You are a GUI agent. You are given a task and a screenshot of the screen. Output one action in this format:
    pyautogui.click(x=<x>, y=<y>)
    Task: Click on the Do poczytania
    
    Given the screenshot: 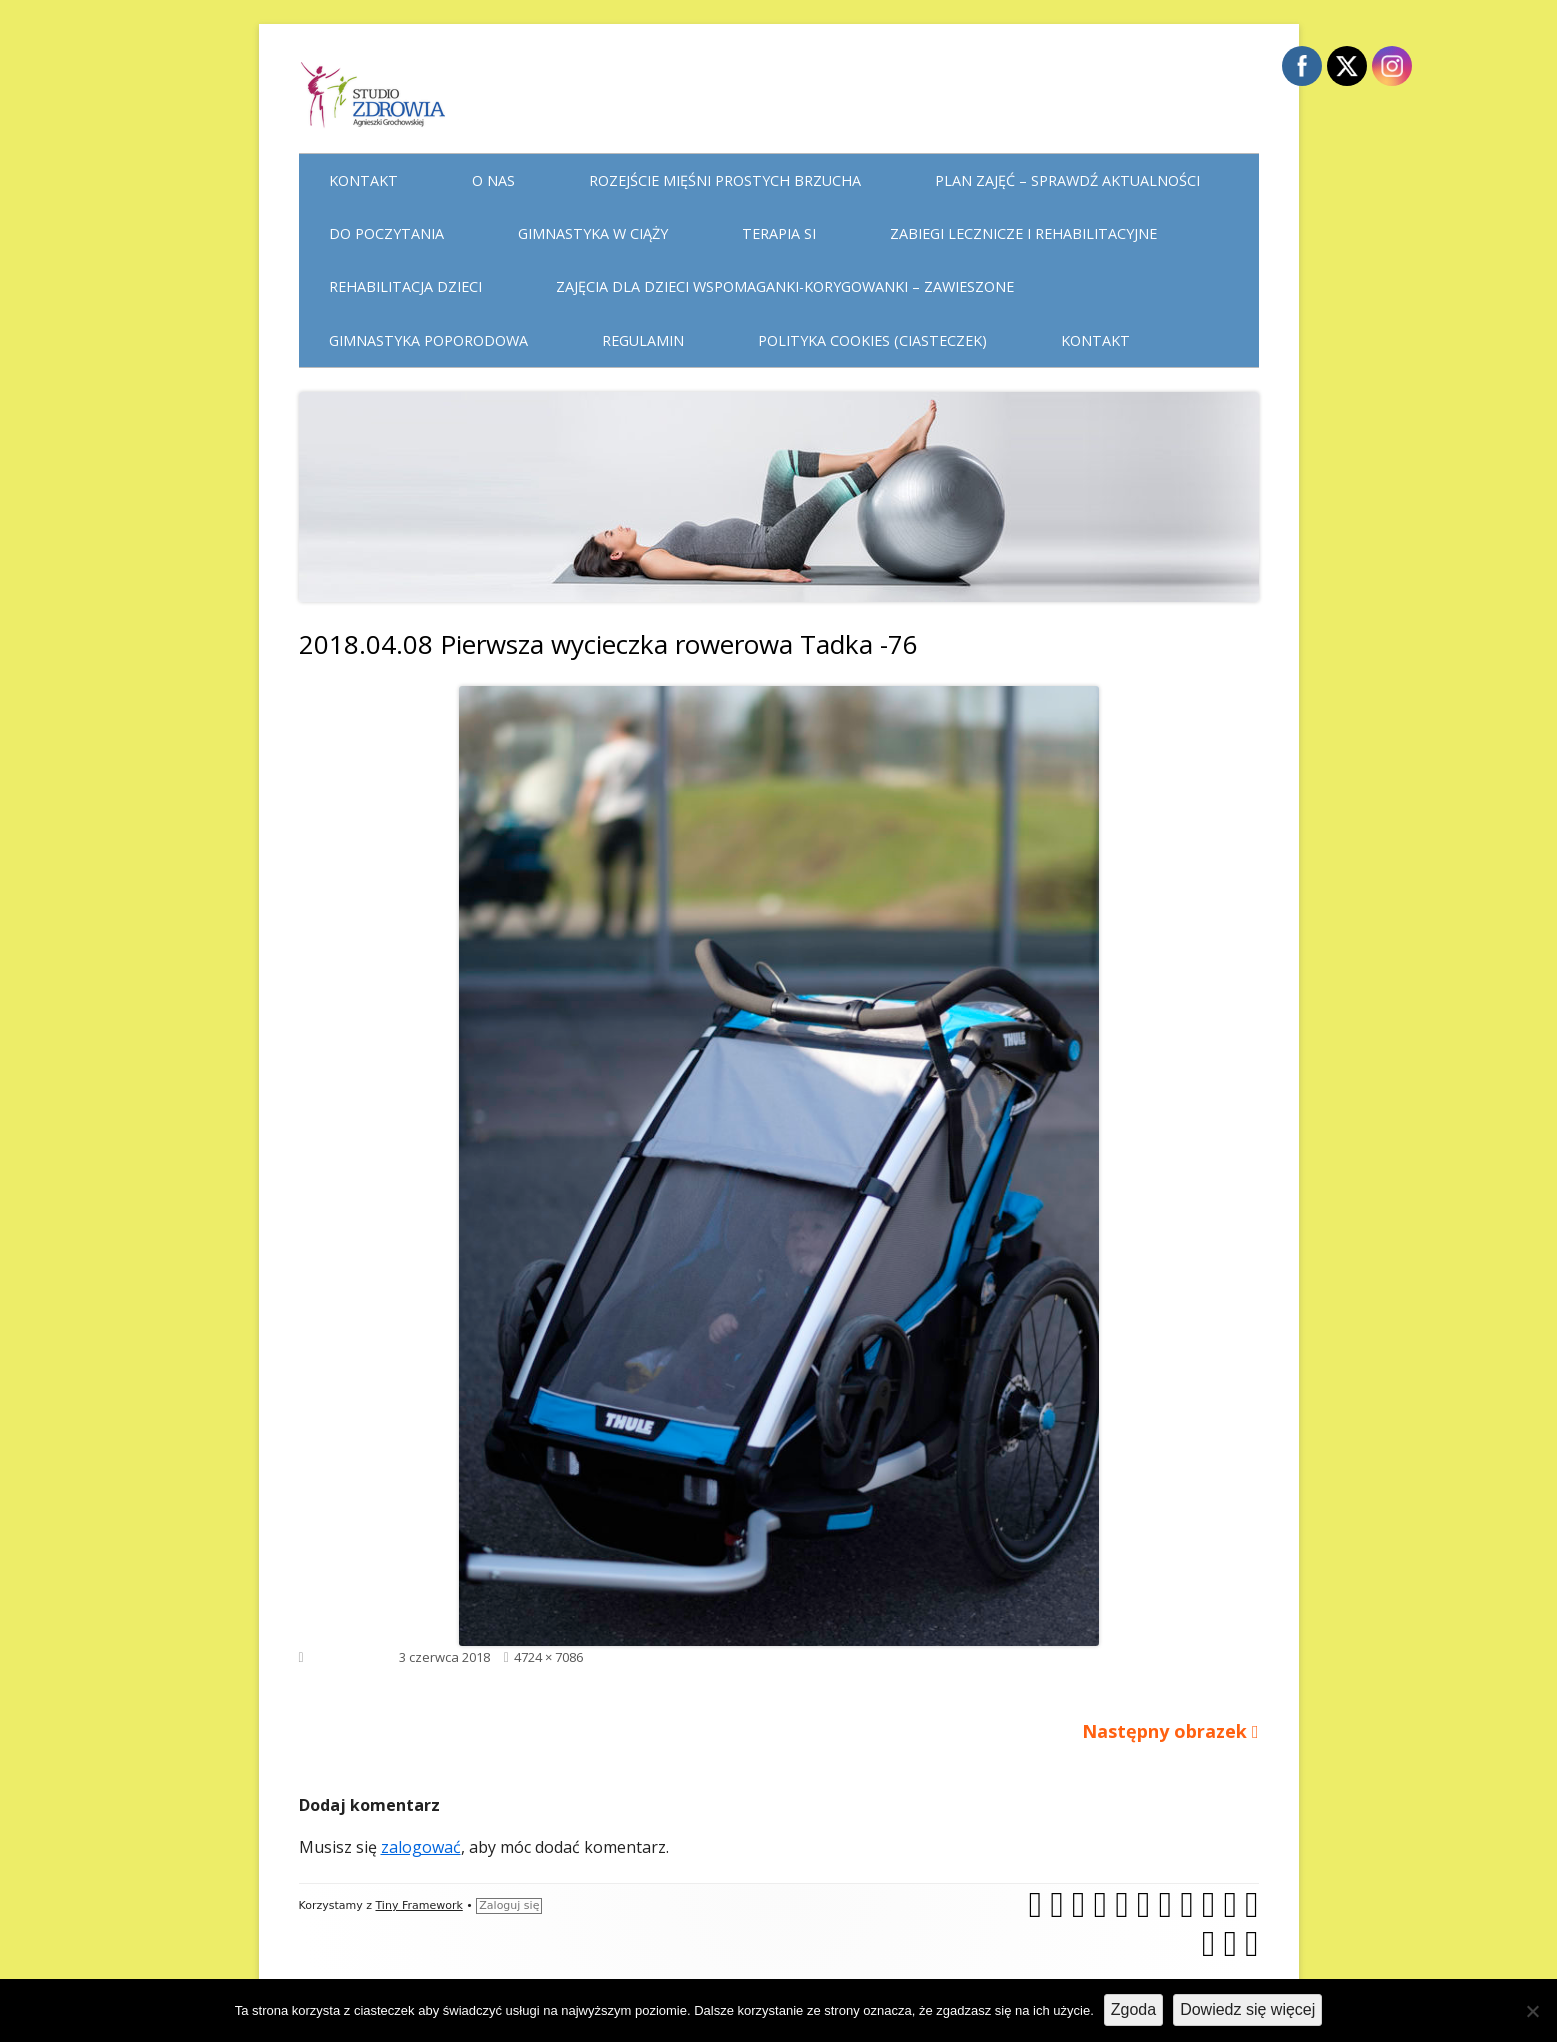 What is the action you would take?
    pyautogui.click(x=386, y=233)
    